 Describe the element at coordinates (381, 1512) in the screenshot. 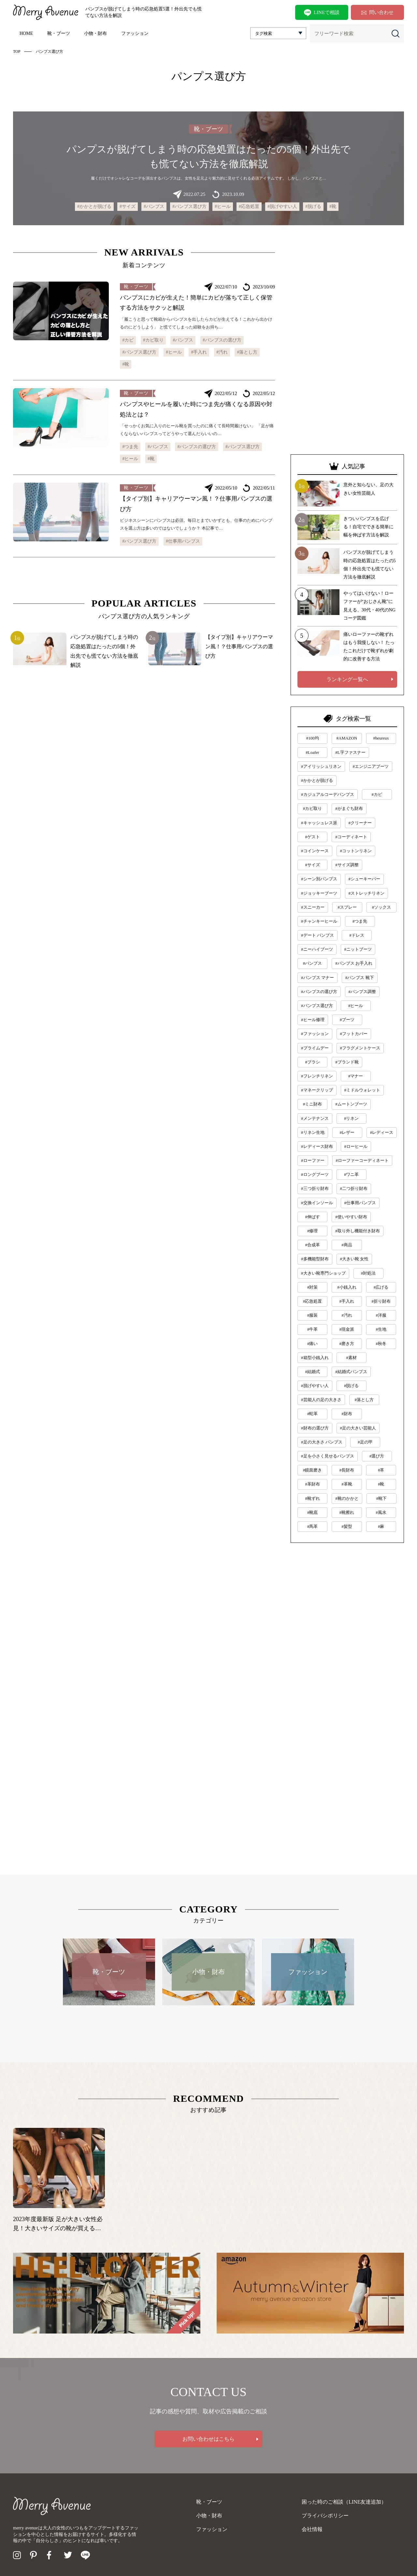

I see `#風水` at that location.